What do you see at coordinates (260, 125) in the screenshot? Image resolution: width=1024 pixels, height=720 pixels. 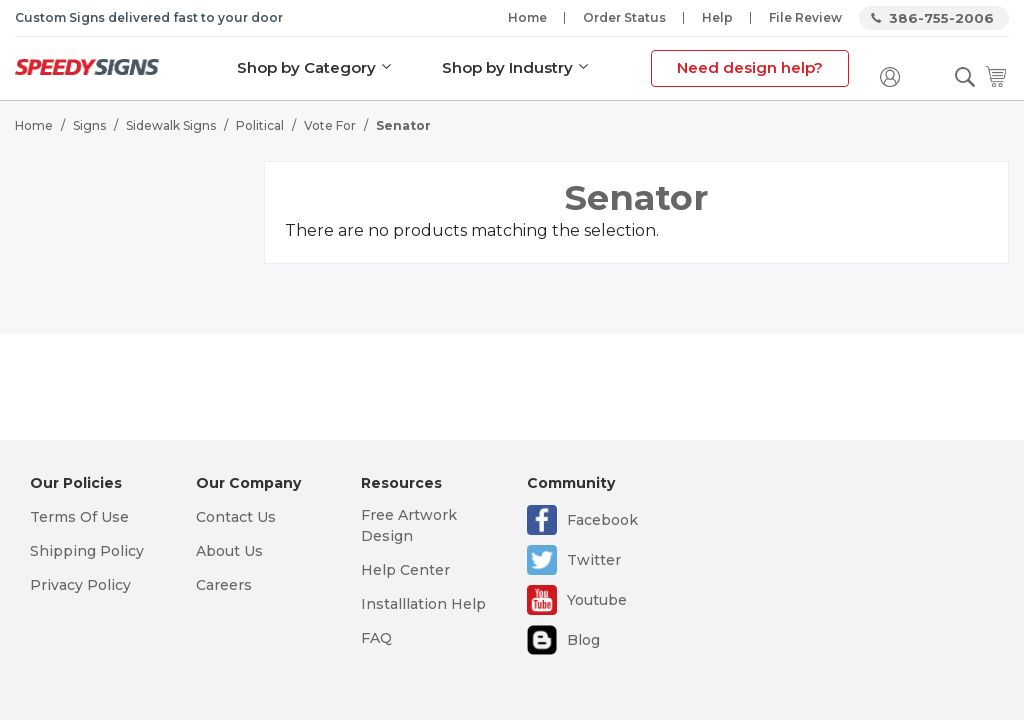 I see `Political` at bounding box center [260, 125].